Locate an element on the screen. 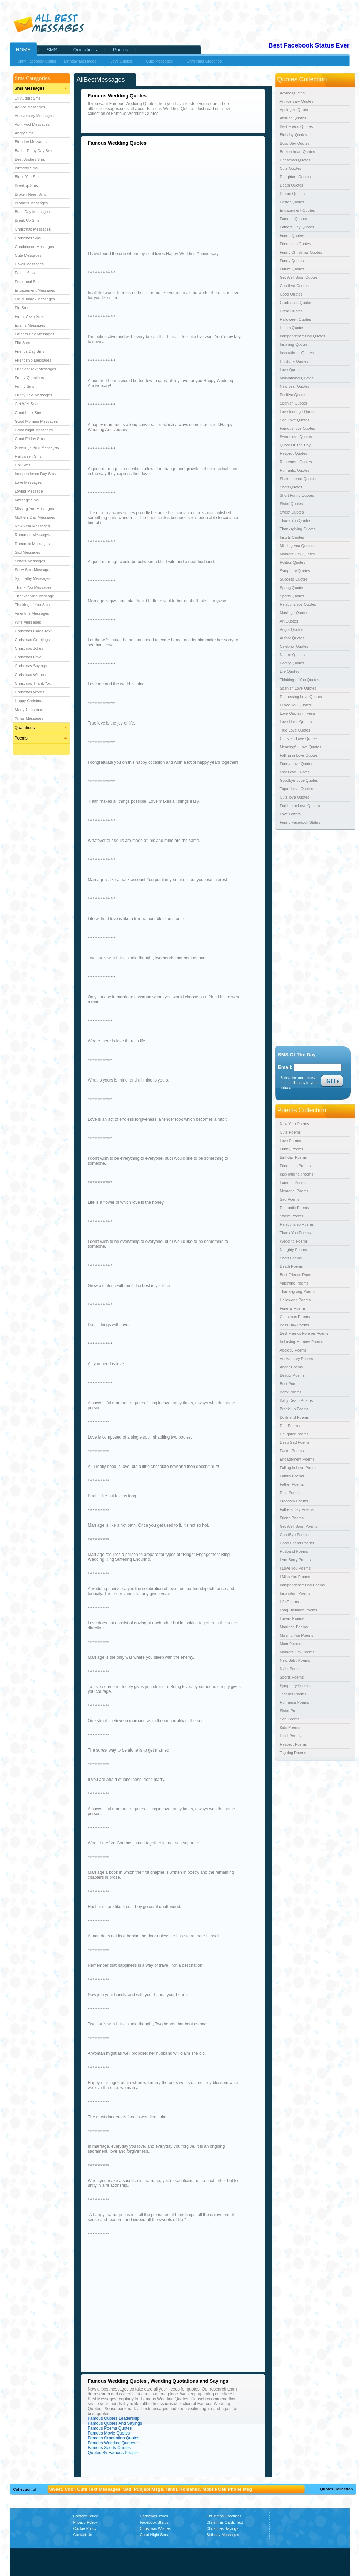 The image size is (359, 2576). Marriage Quotes is located at coordinates (294, 613).